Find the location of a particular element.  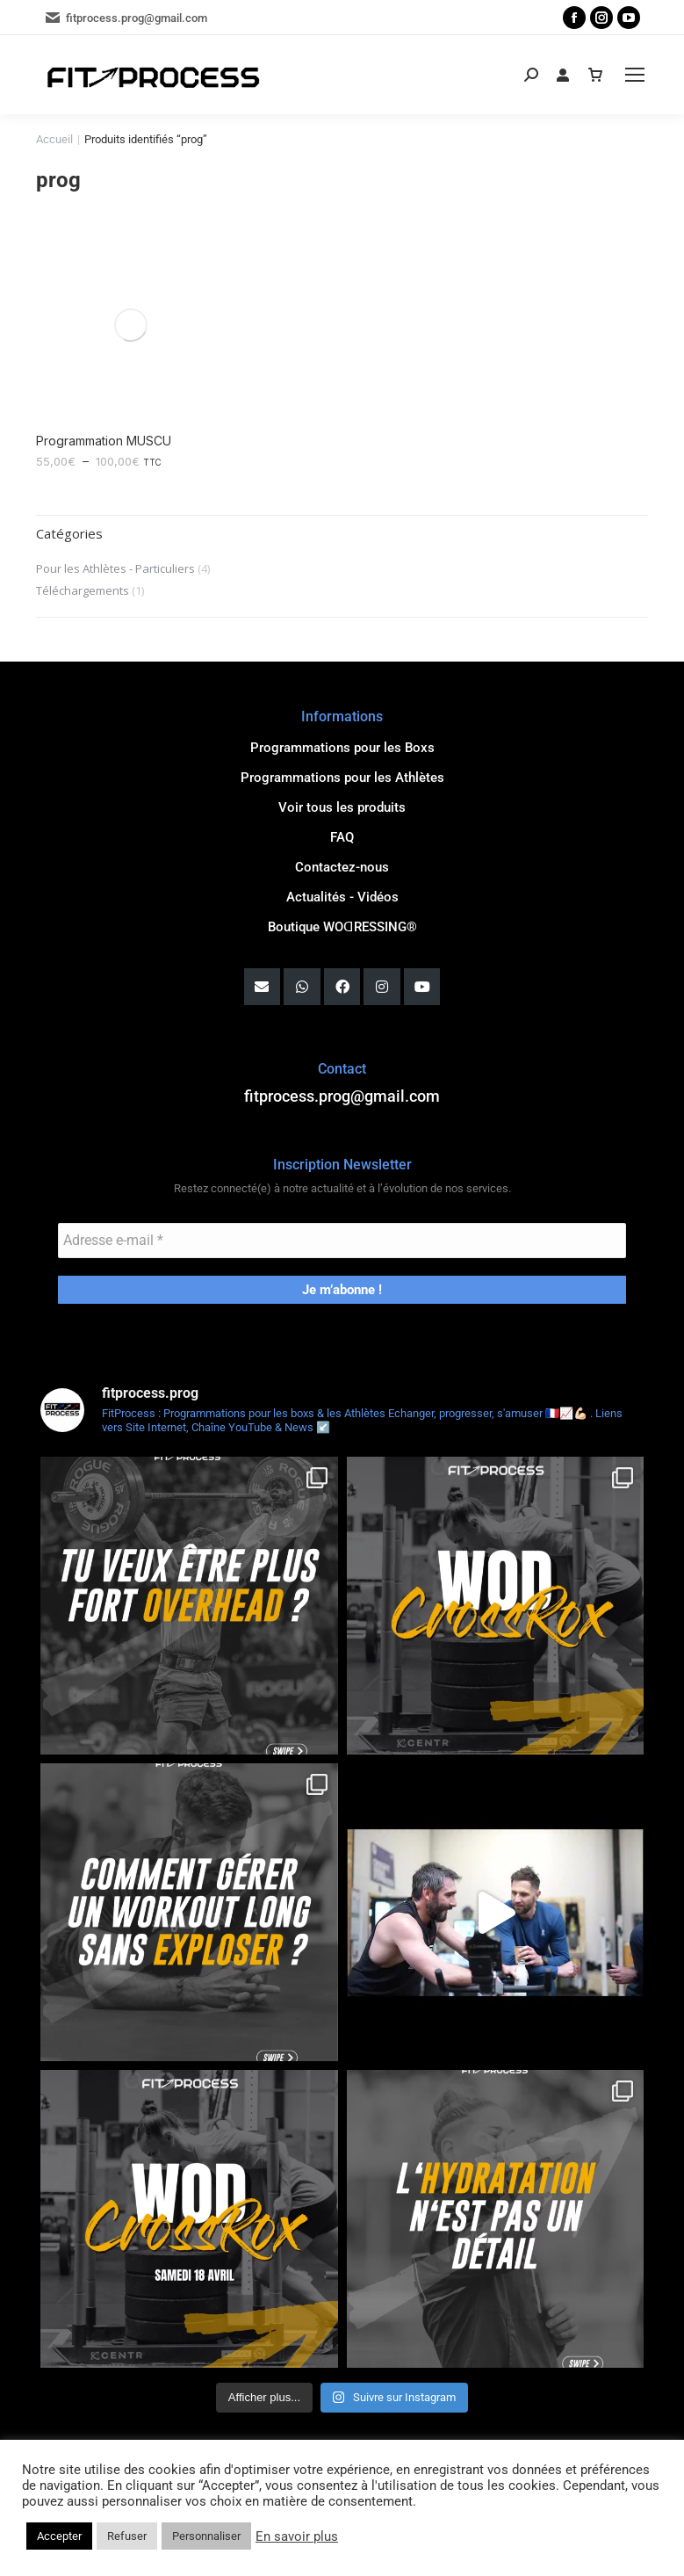

Actualités - Vidéos is located at coordinates (342, 893).